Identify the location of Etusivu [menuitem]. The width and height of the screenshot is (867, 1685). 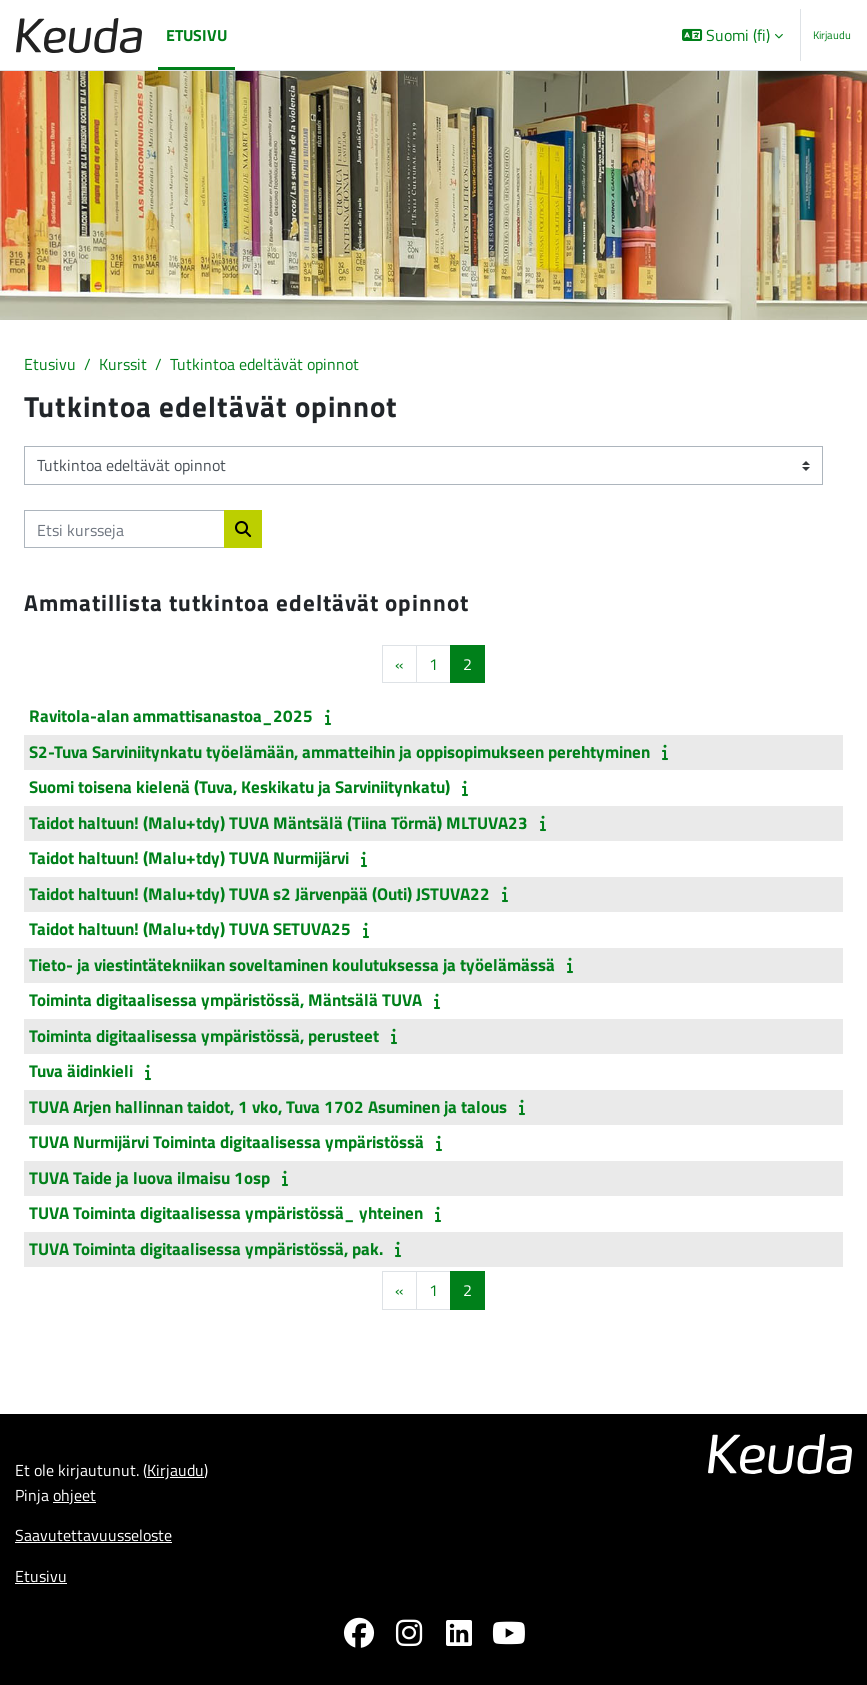
(196, 34).